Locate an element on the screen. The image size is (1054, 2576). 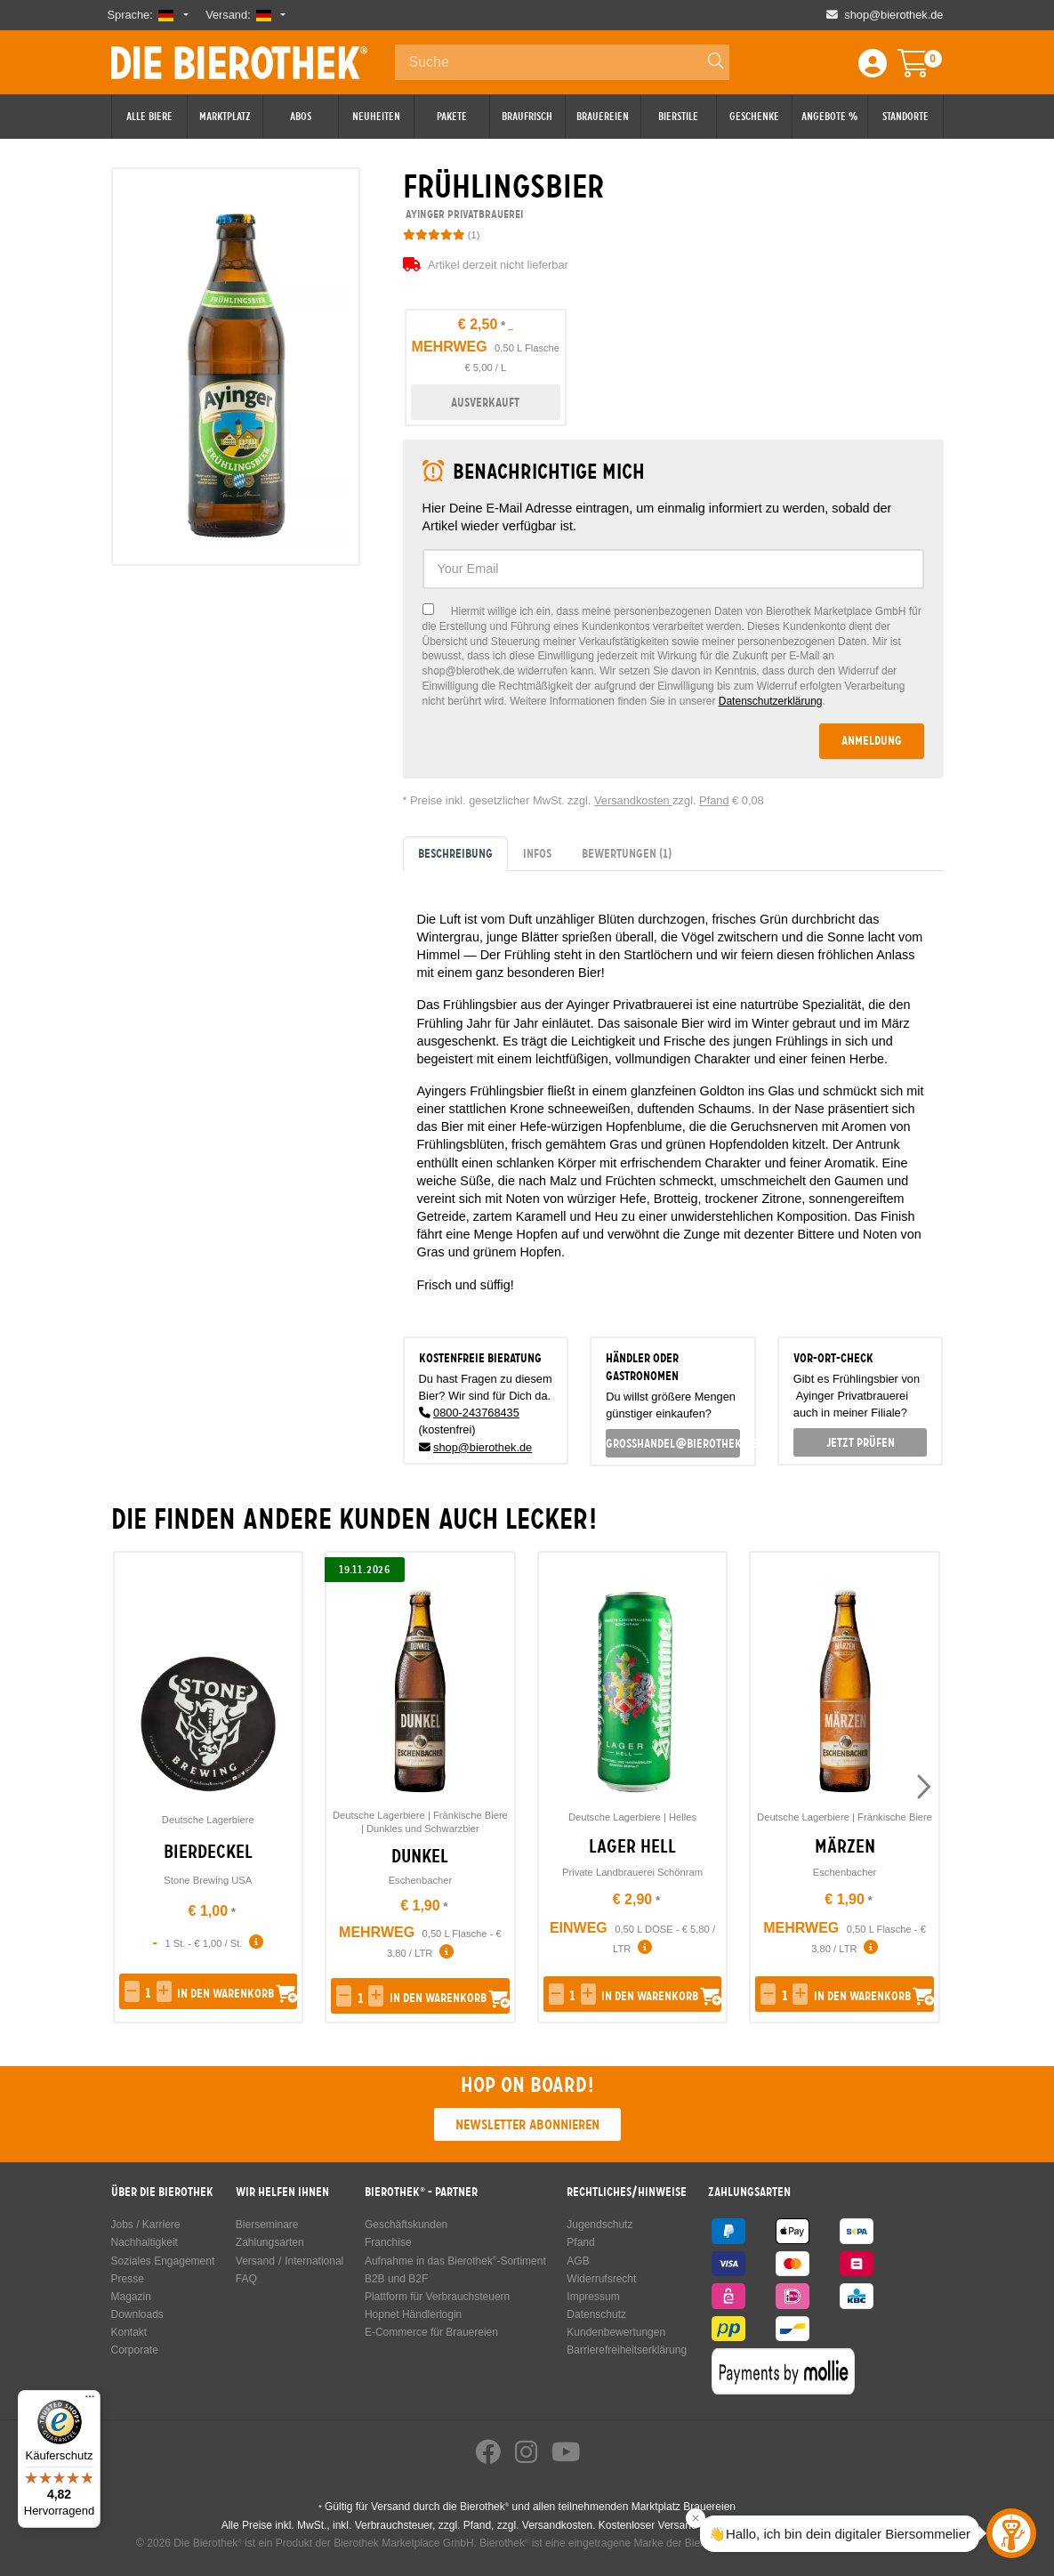
Datenschutz is located at coordinates (596, 2314).